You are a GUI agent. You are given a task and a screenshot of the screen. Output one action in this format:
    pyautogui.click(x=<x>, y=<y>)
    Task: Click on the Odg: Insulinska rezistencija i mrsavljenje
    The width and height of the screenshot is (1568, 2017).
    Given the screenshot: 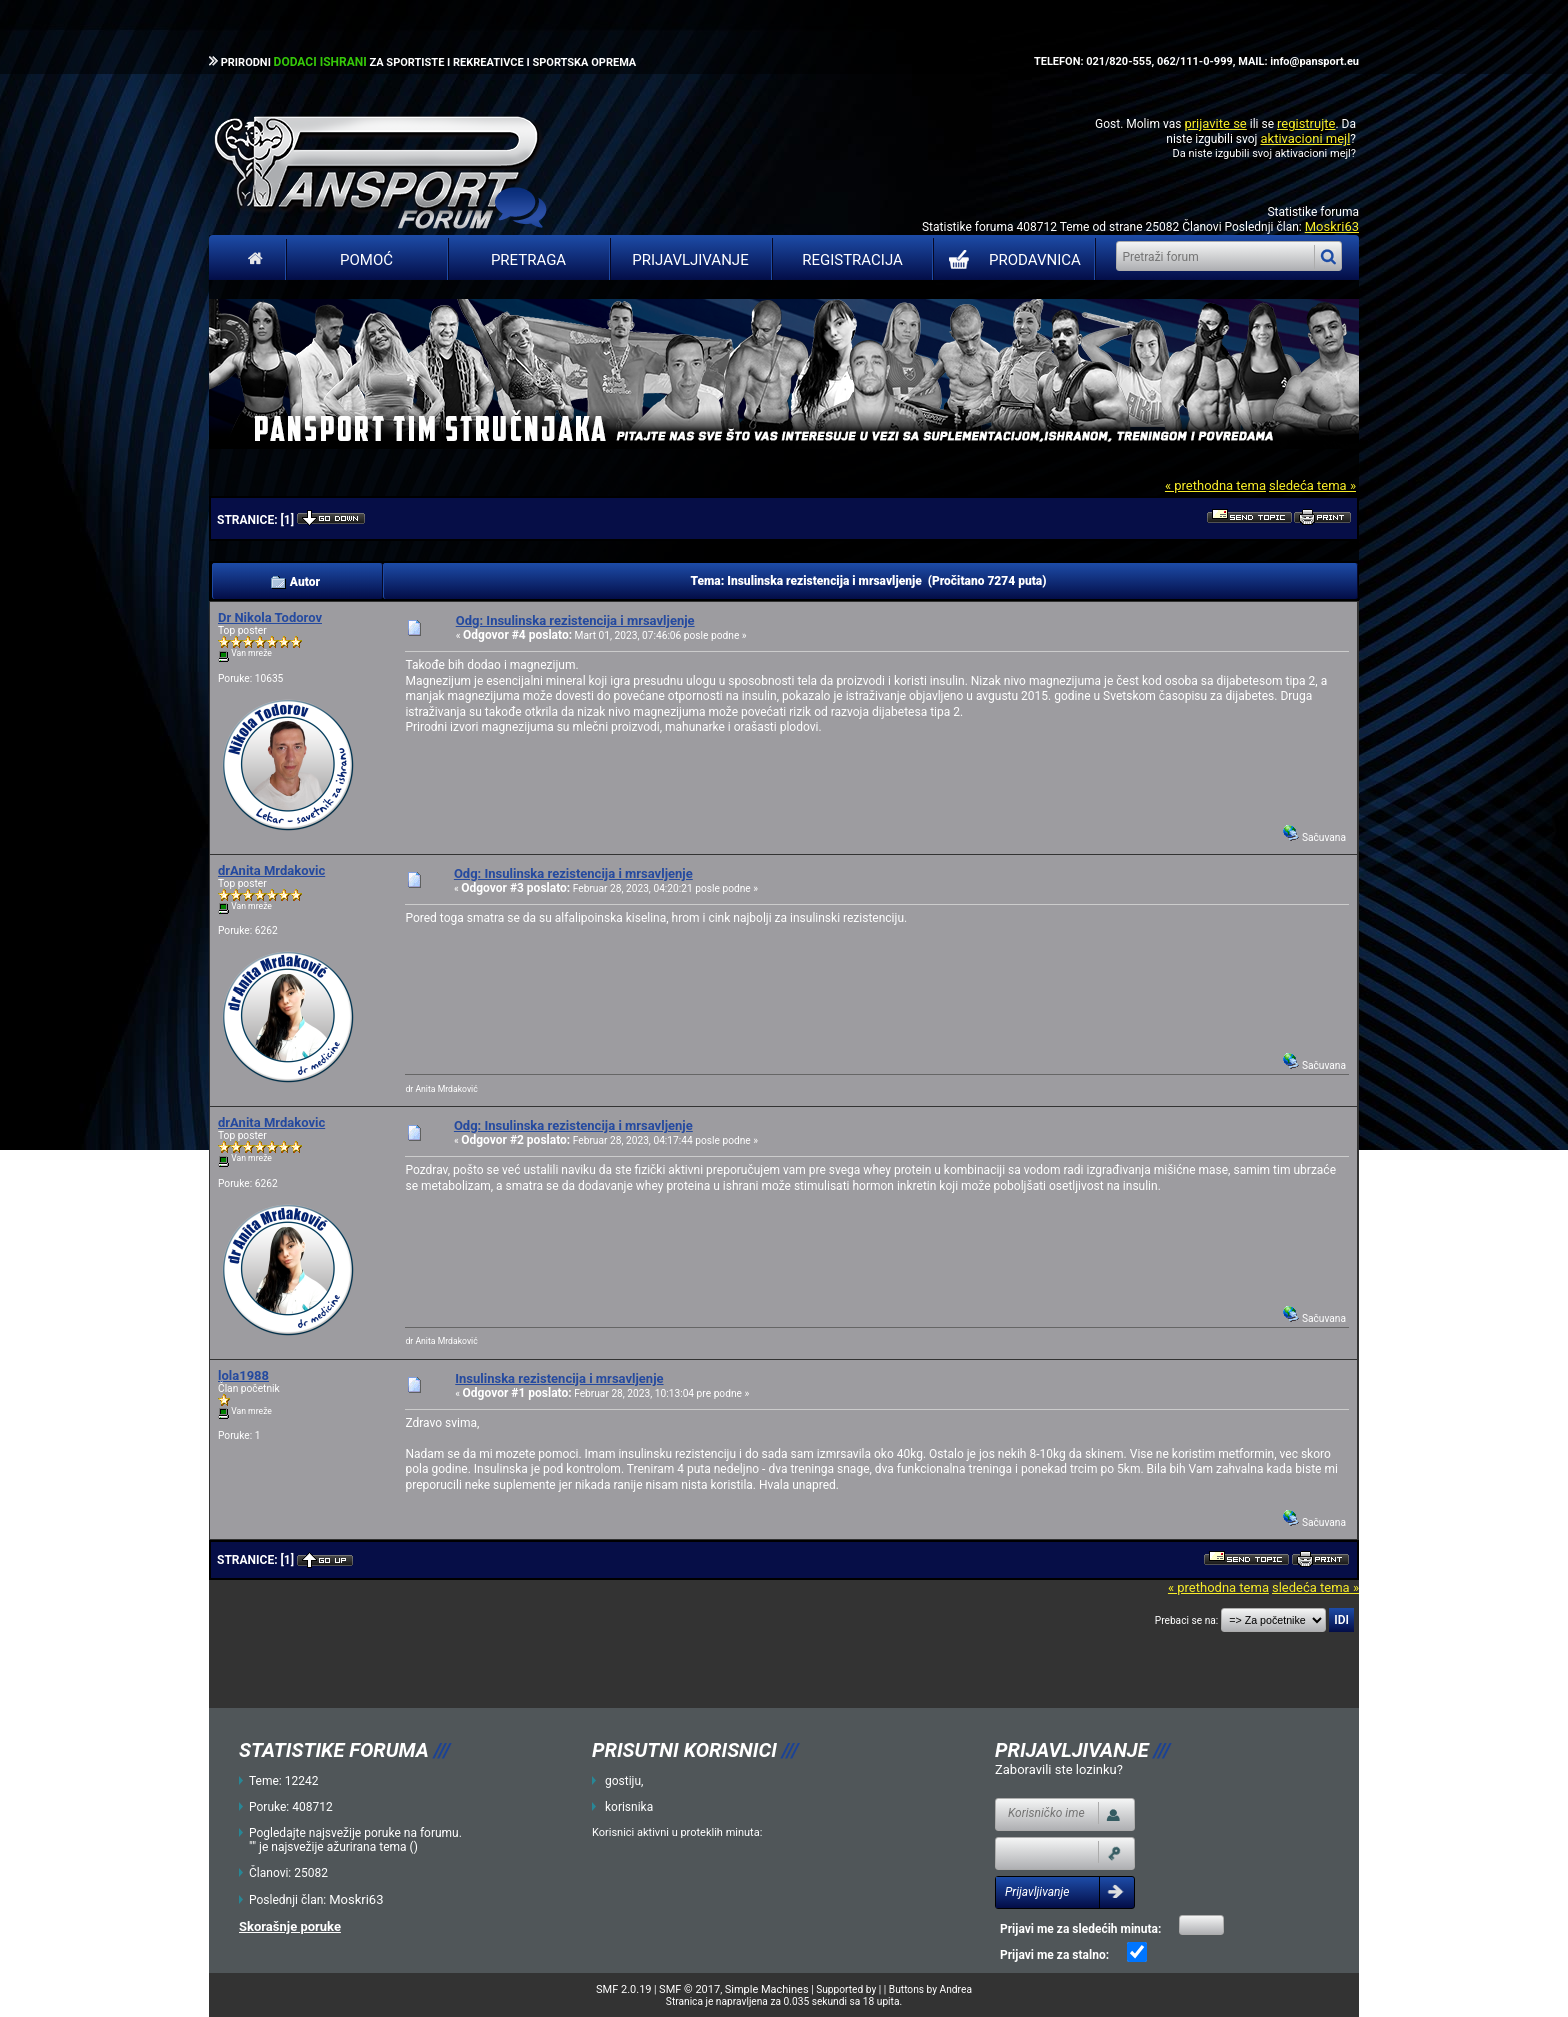 What is the action you would take?
    pyautogui.click(x=575, y=620)
    